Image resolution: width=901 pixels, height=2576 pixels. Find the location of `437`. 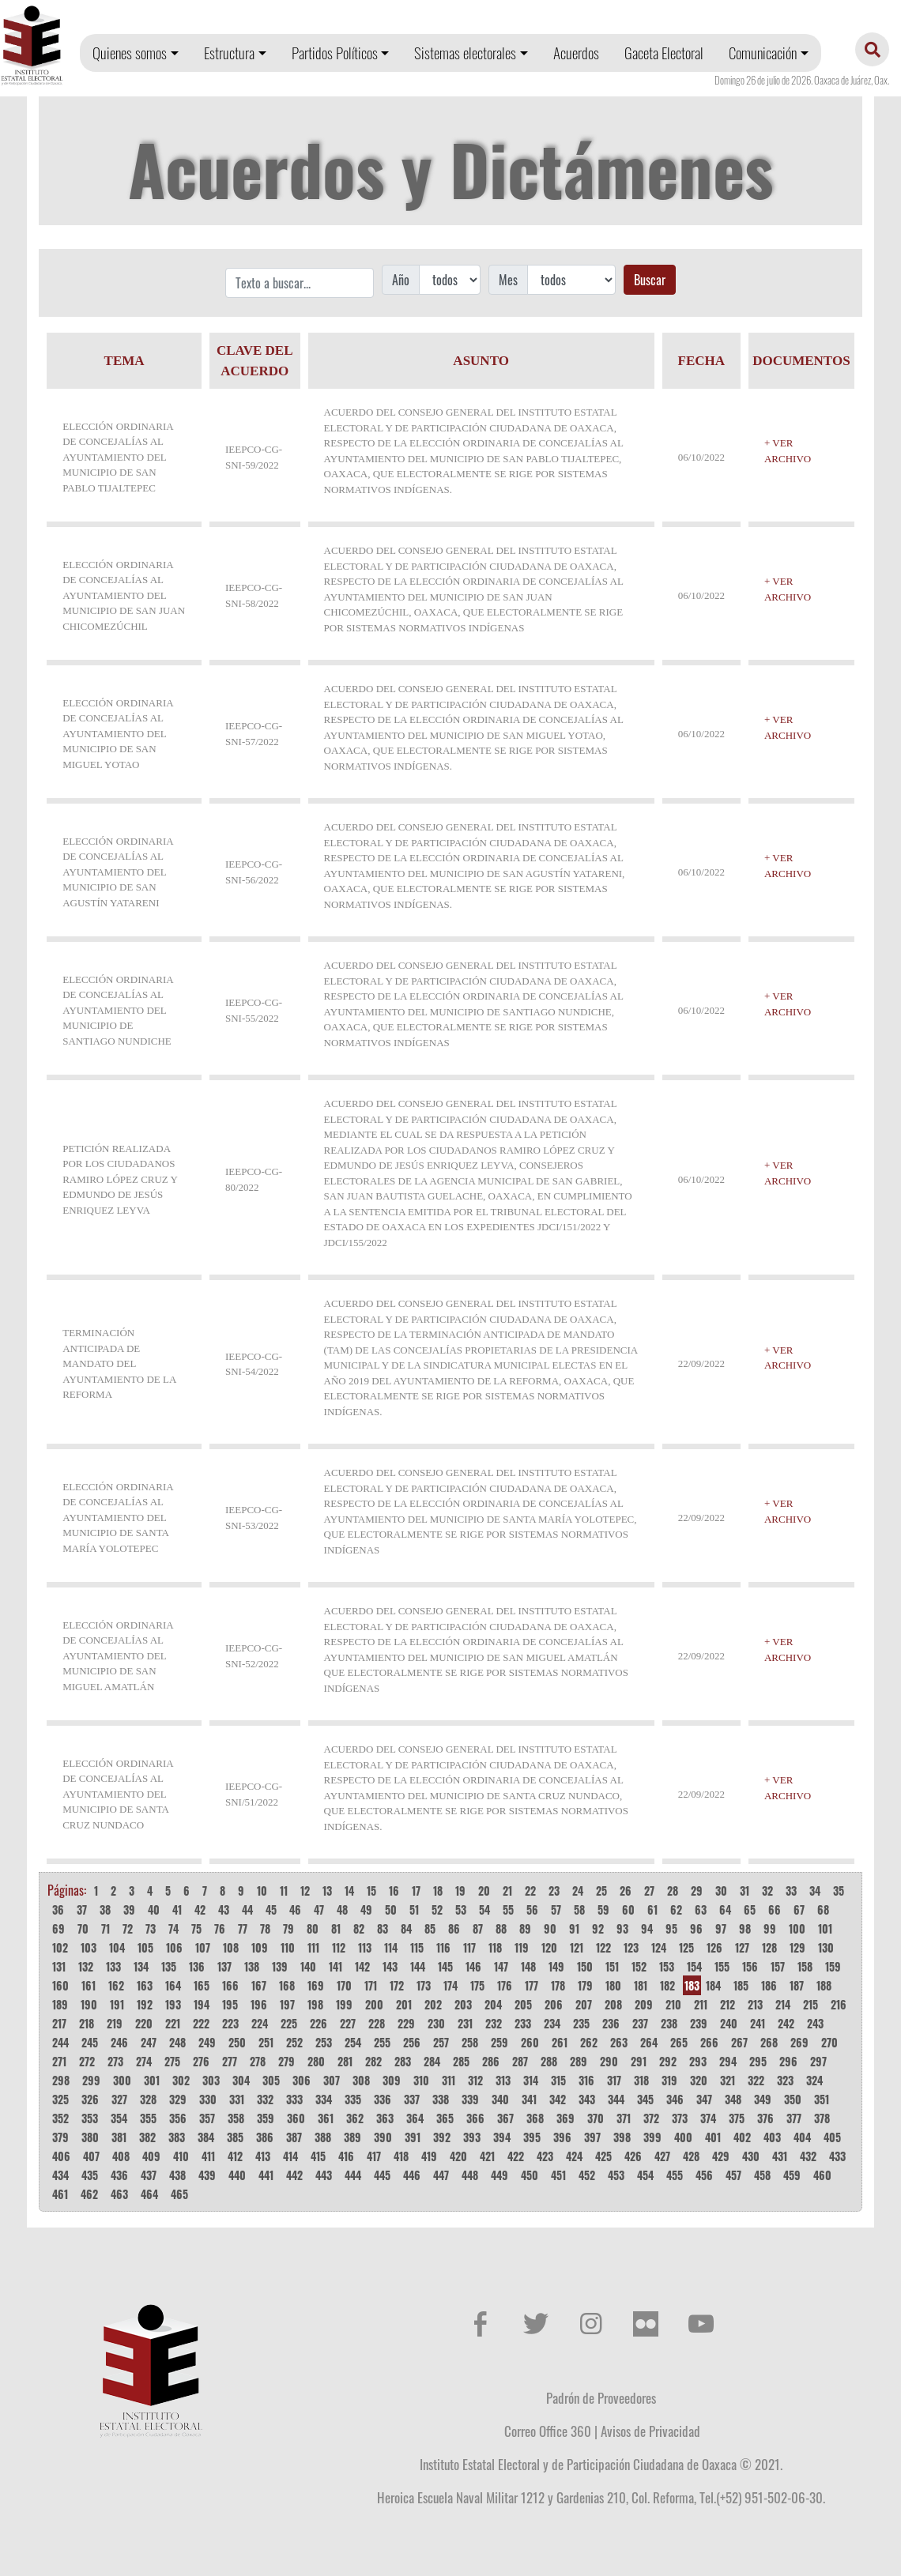

437 is located at coordinates (148, 2175).